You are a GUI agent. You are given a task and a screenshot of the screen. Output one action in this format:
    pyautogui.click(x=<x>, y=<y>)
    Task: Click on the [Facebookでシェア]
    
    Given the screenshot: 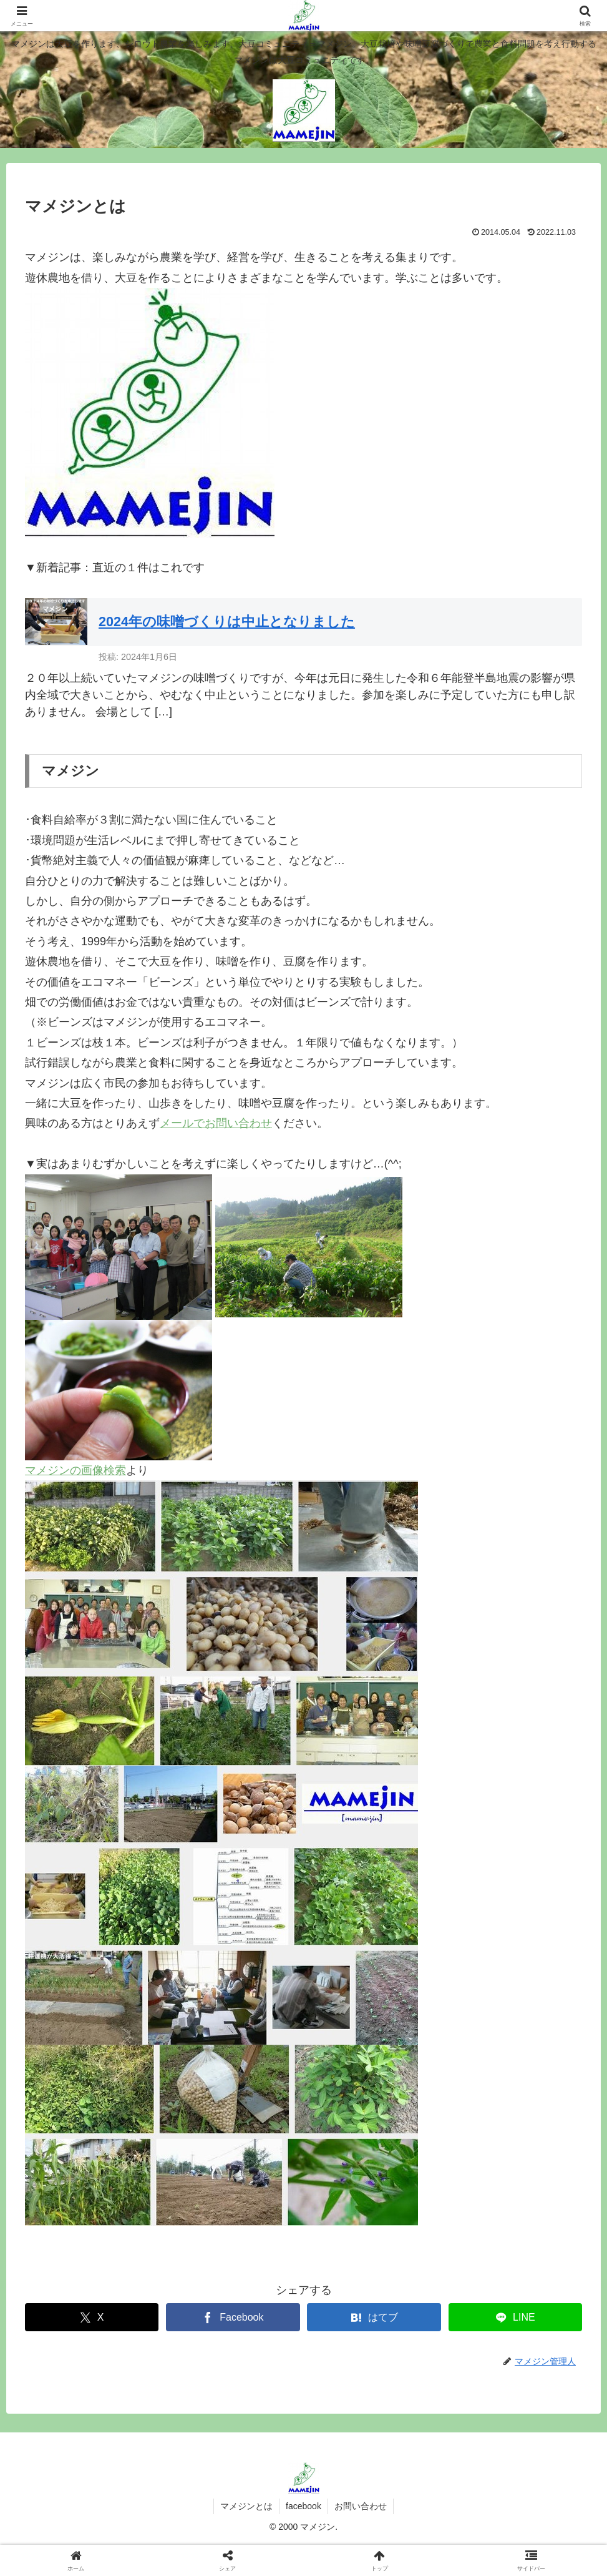 What is the action you would take?
    pyautogui.click(x=232, y=2317)
    